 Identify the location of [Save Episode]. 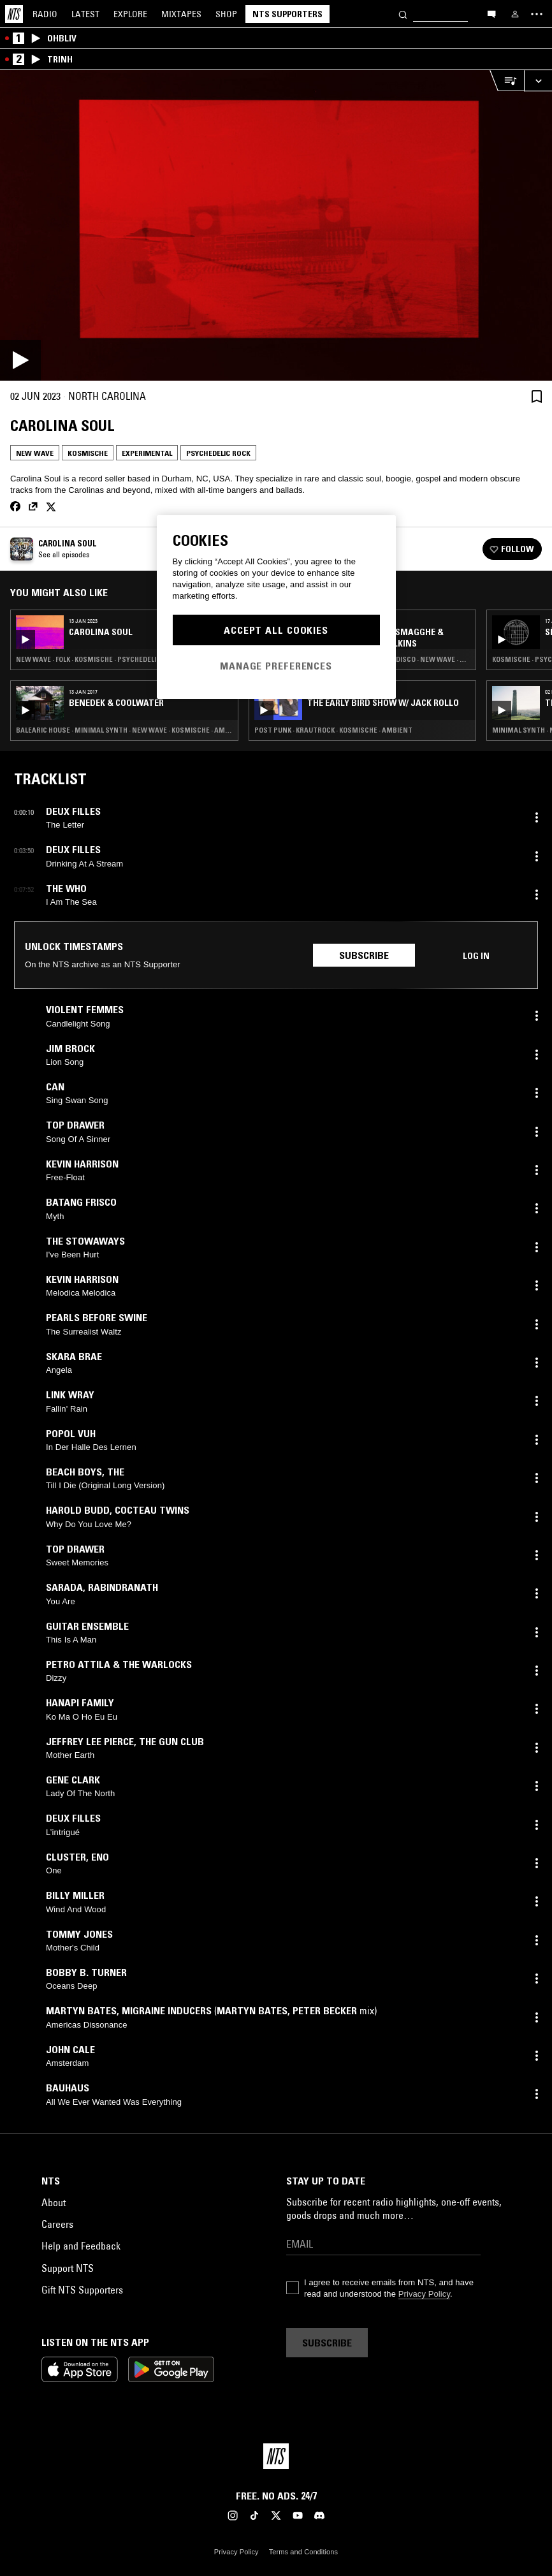
(536, 396).